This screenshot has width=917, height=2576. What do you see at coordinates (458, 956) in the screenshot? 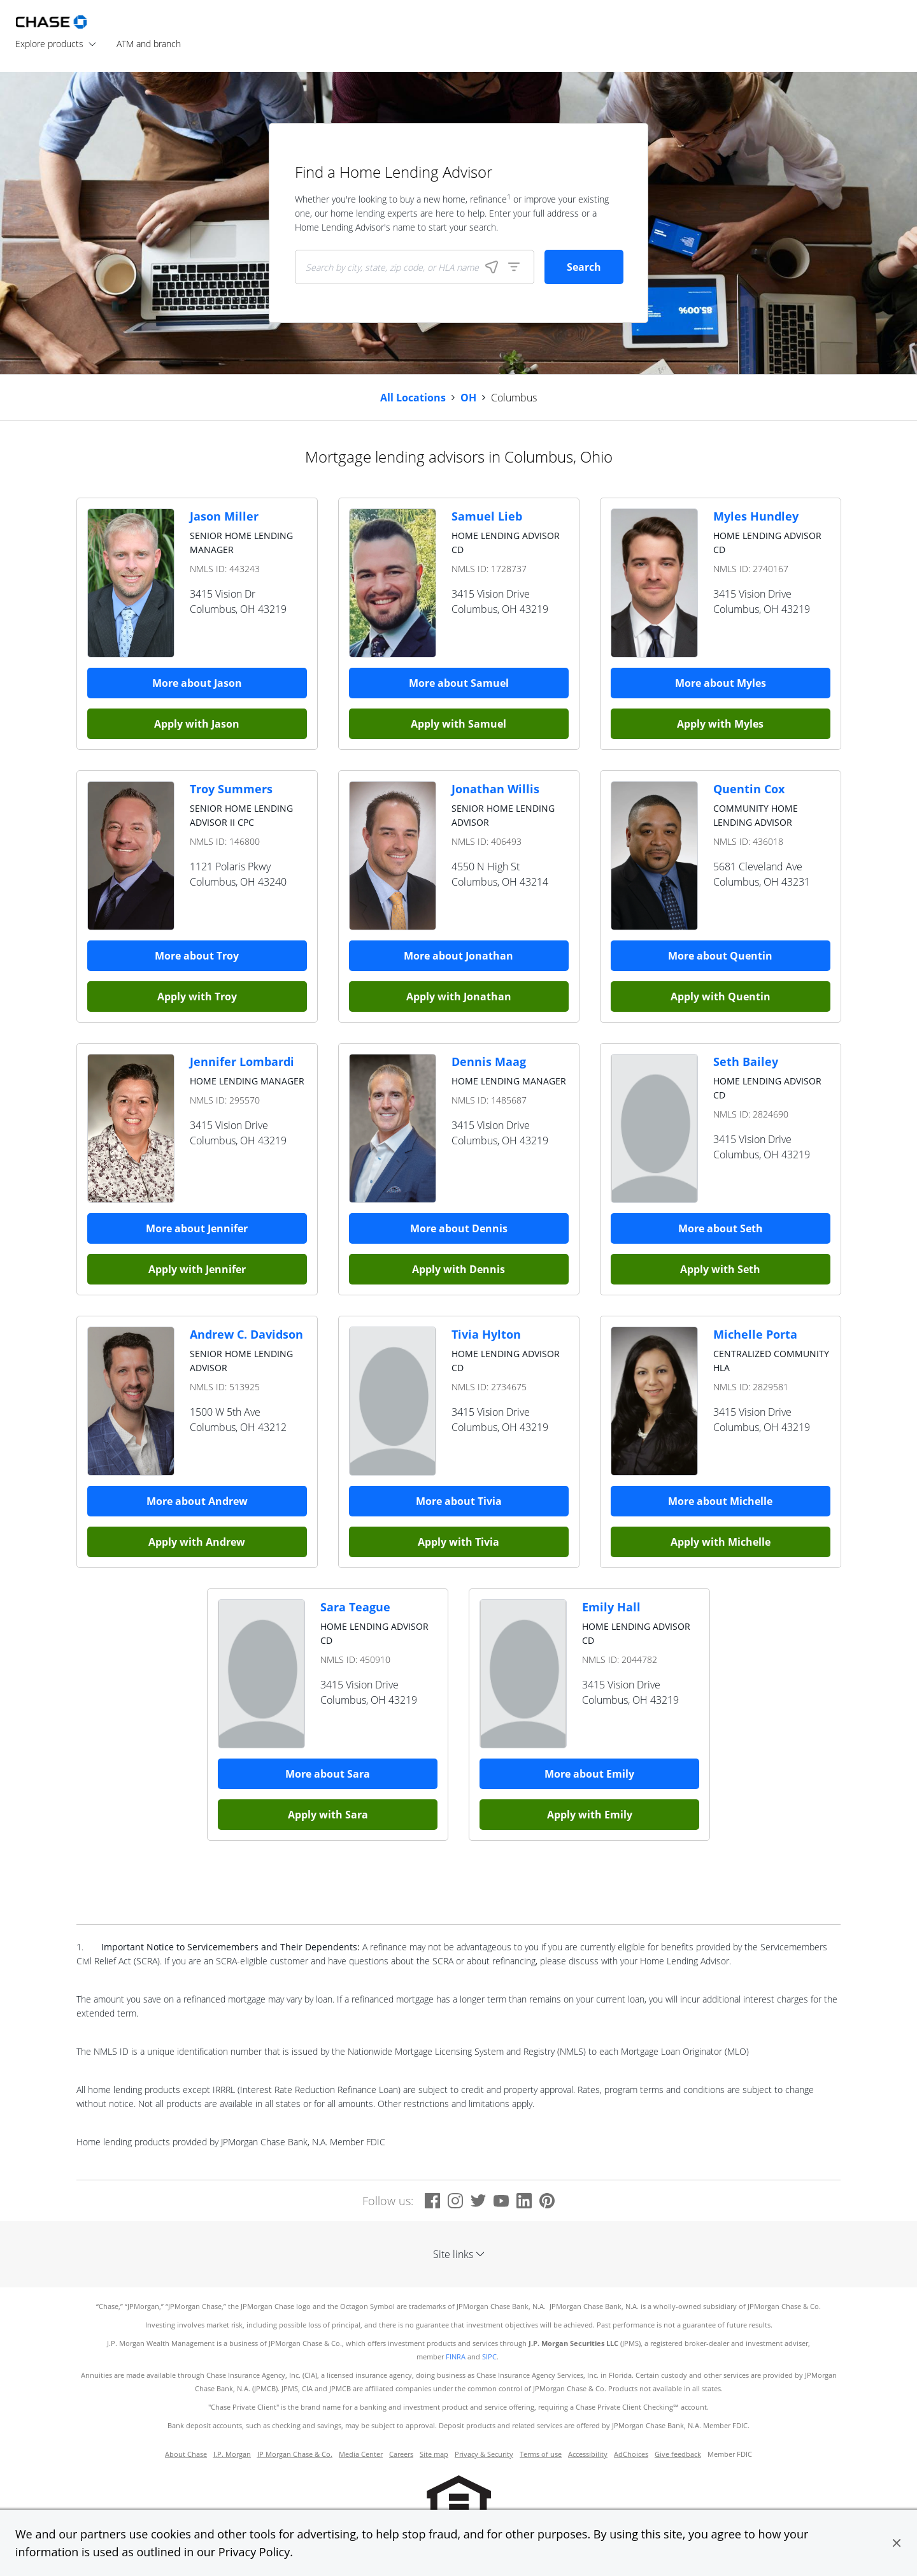
I see `More about Jonathan` at bounding box center [458, 956].